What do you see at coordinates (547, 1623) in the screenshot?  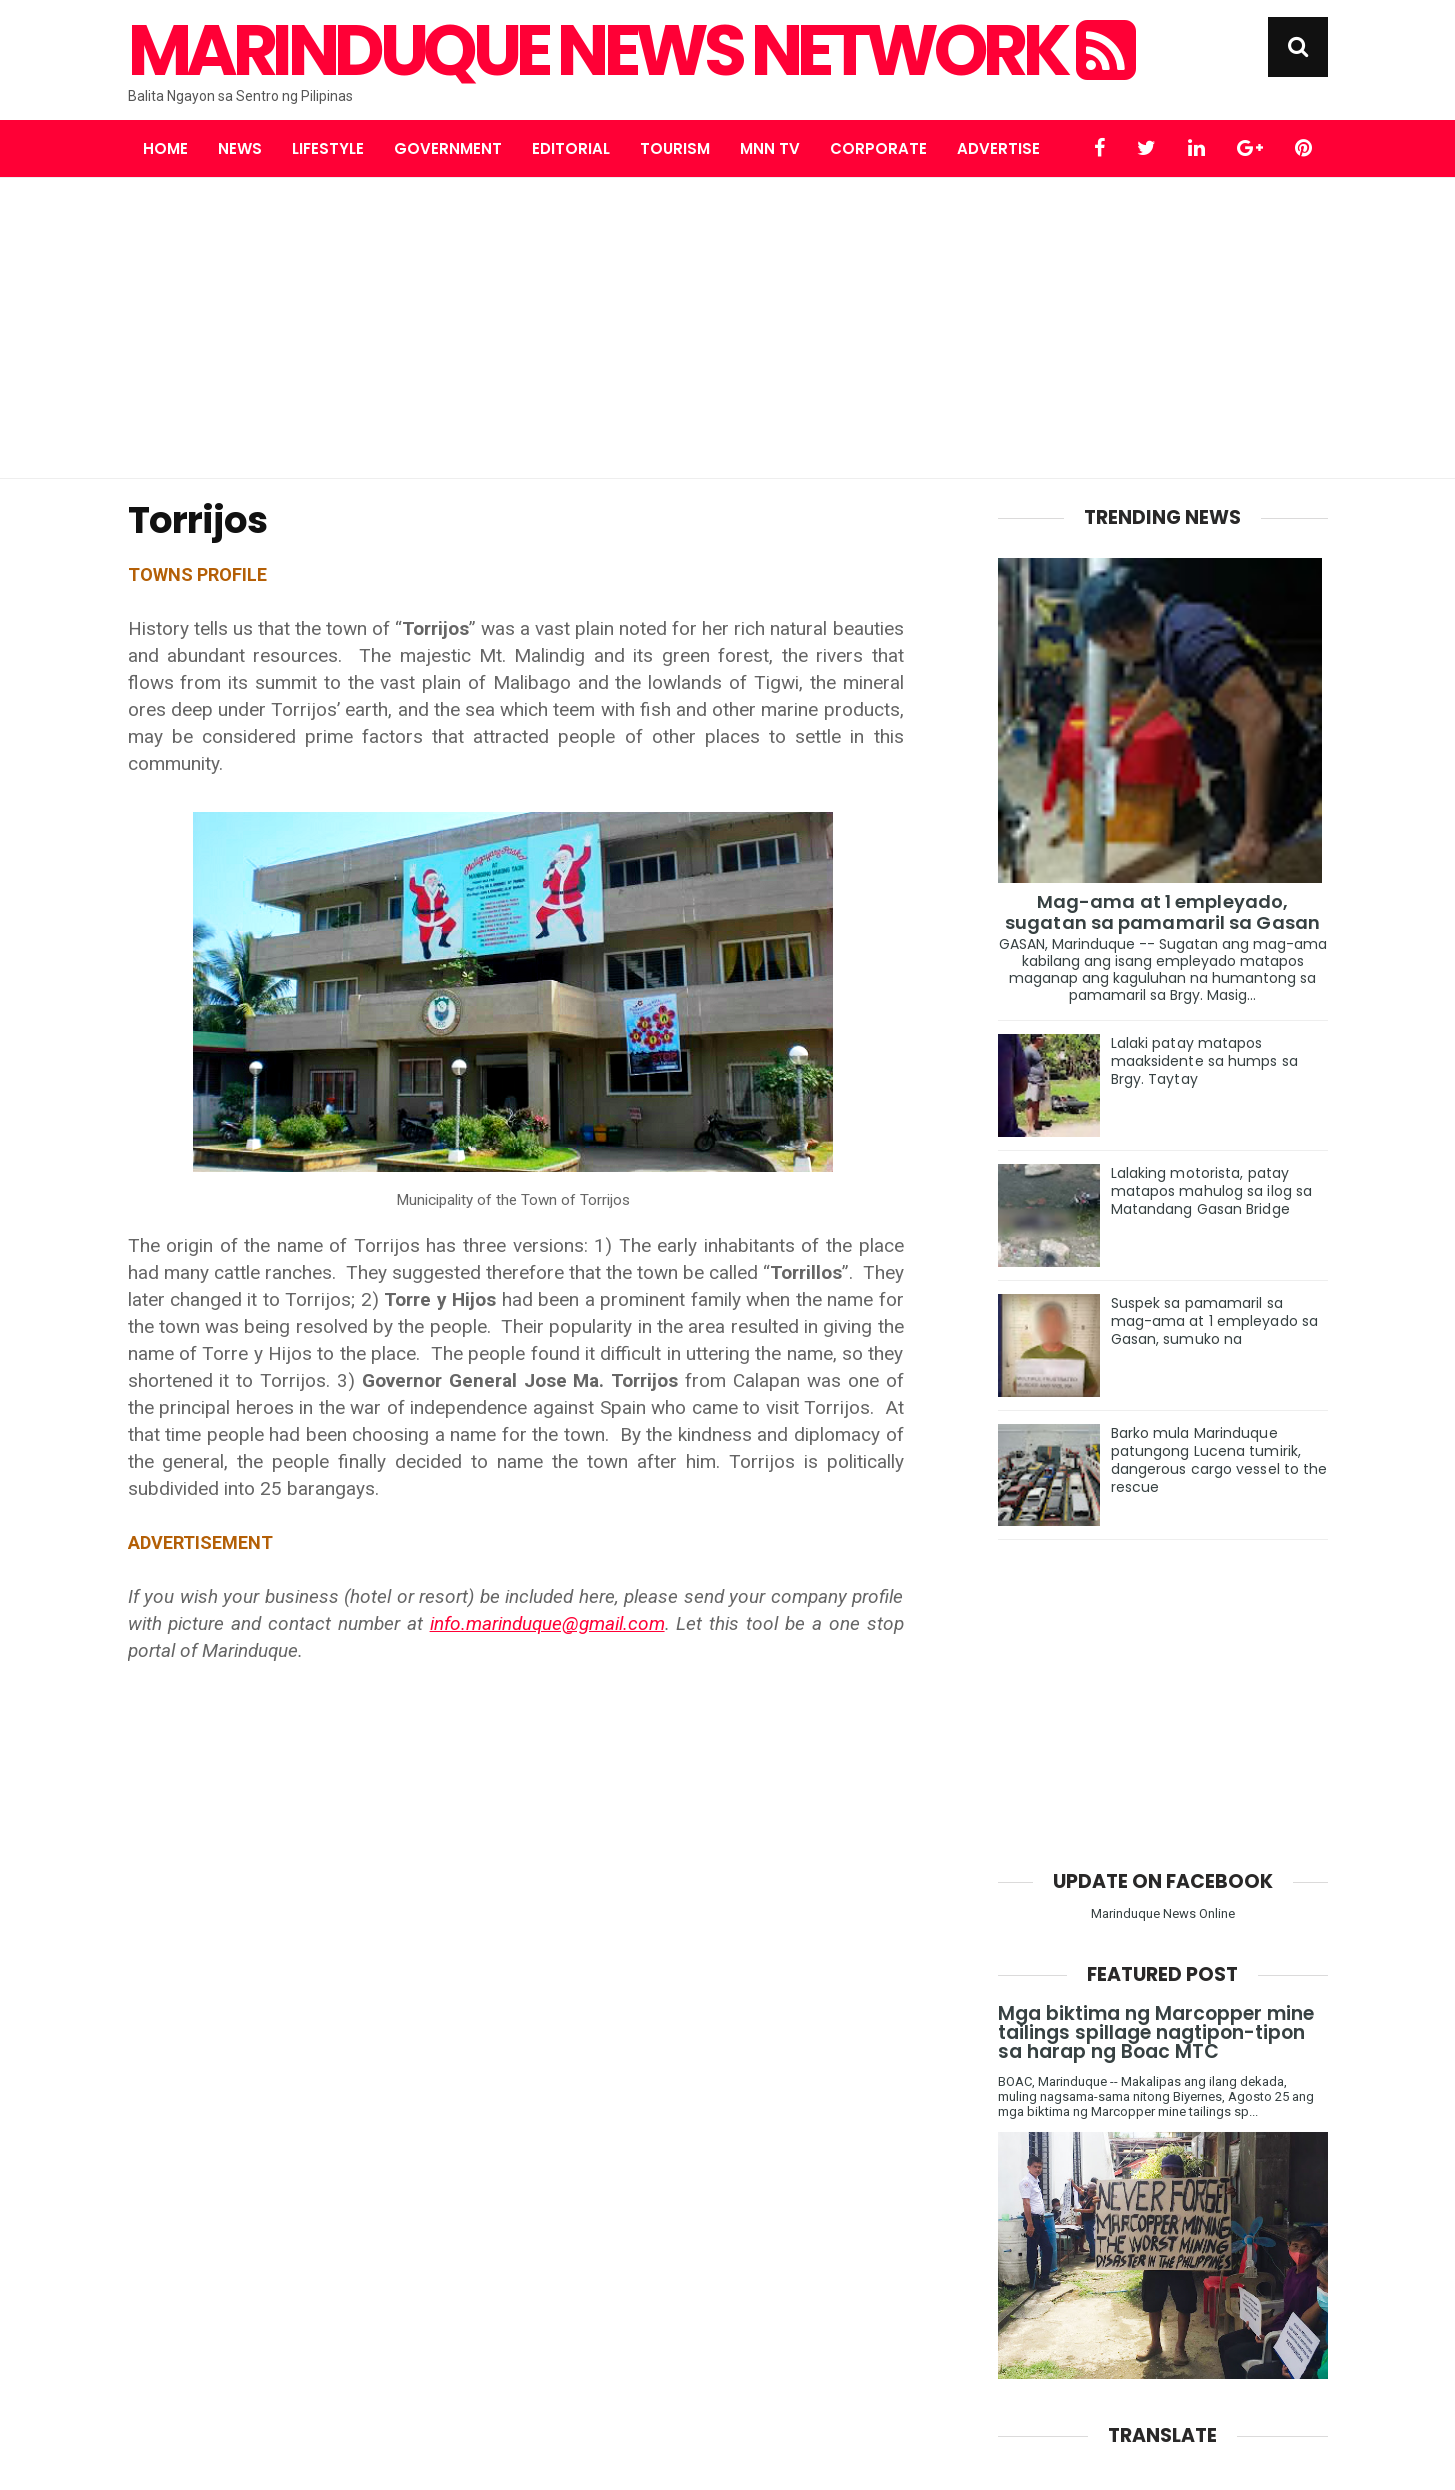 I see `info.marinduque@gmail.com` at bounding box center [547, 1623].